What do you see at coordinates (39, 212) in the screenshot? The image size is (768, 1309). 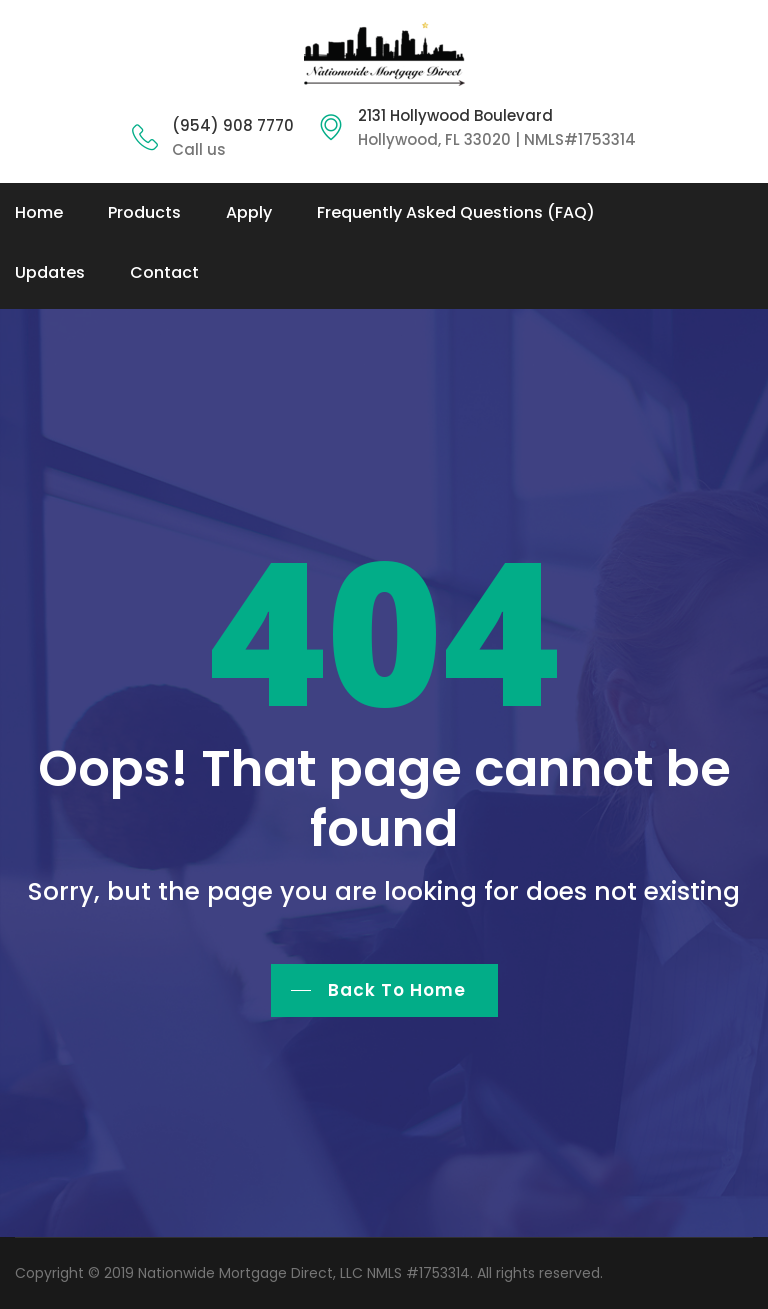 I see `Home` at bounding box center [39, 212].